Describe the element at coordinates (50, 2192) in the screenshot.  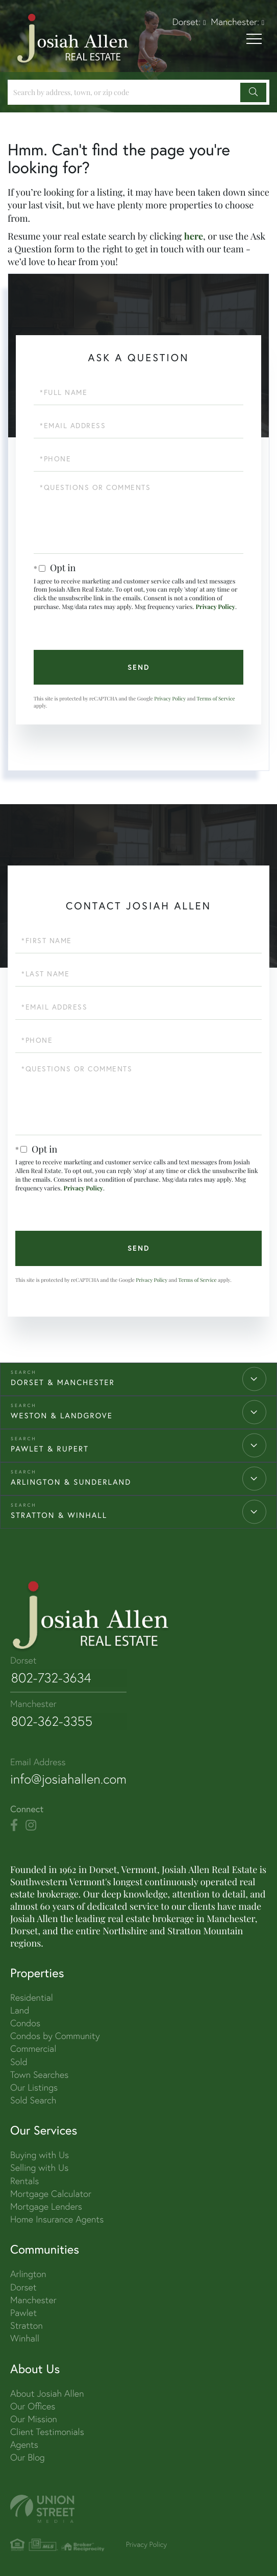
I see `Mortgage Calculator [menuitem]` at that location.